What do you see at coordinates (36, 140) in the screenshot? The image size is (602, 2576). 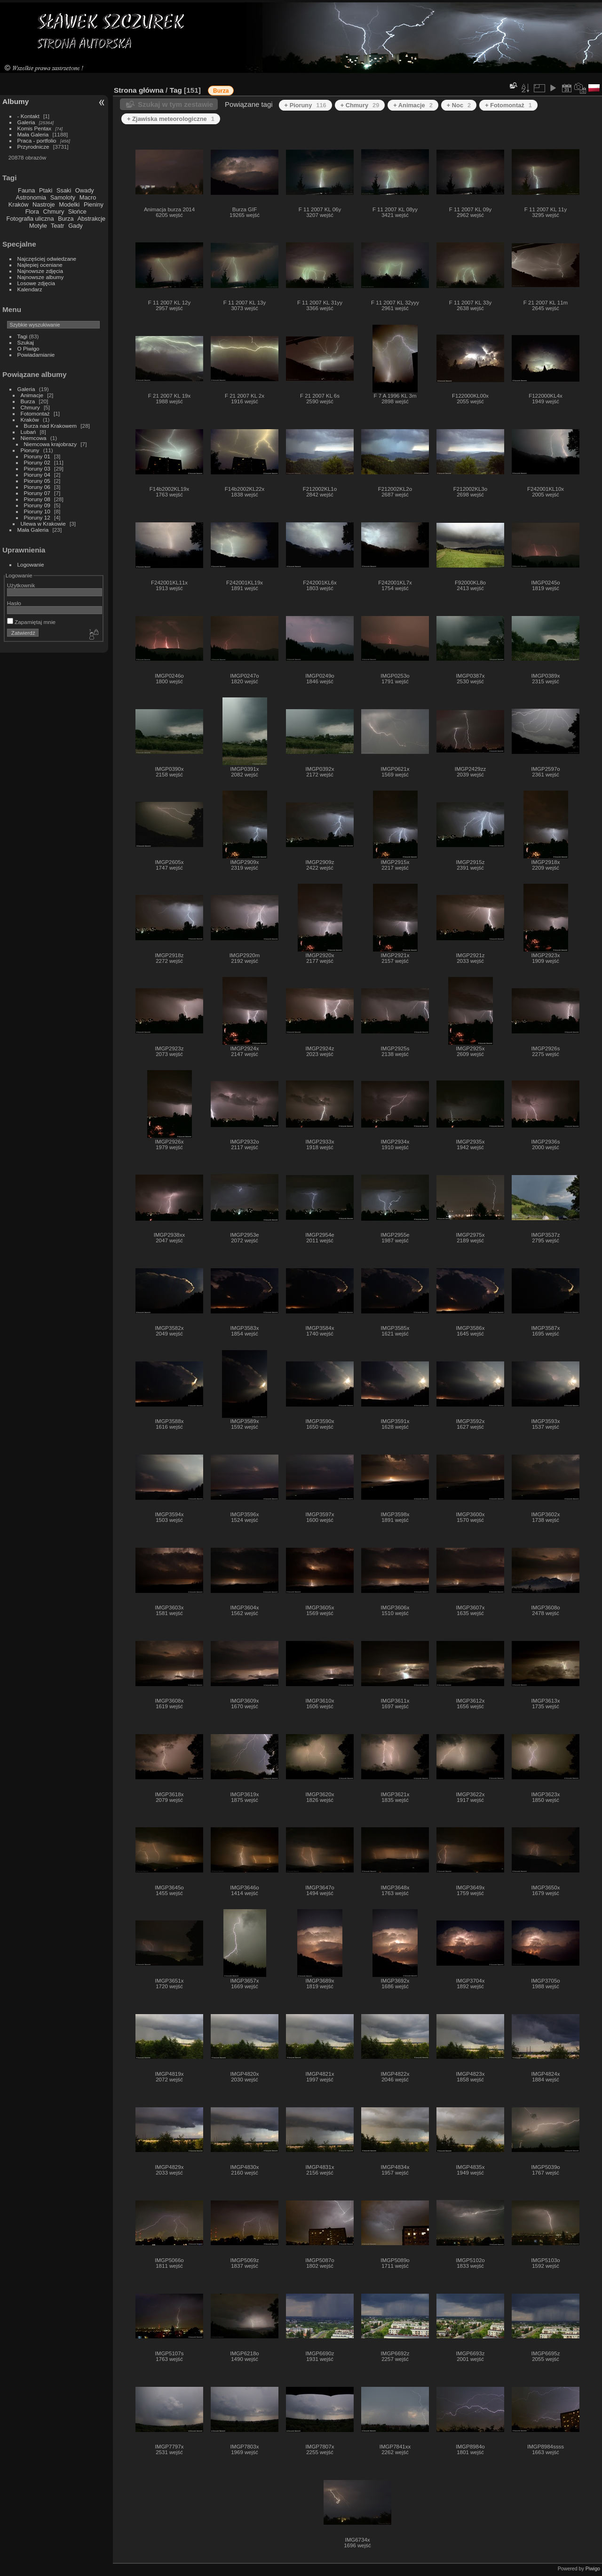 I see `Praca - portfolio` at bounding box center [36, 140].